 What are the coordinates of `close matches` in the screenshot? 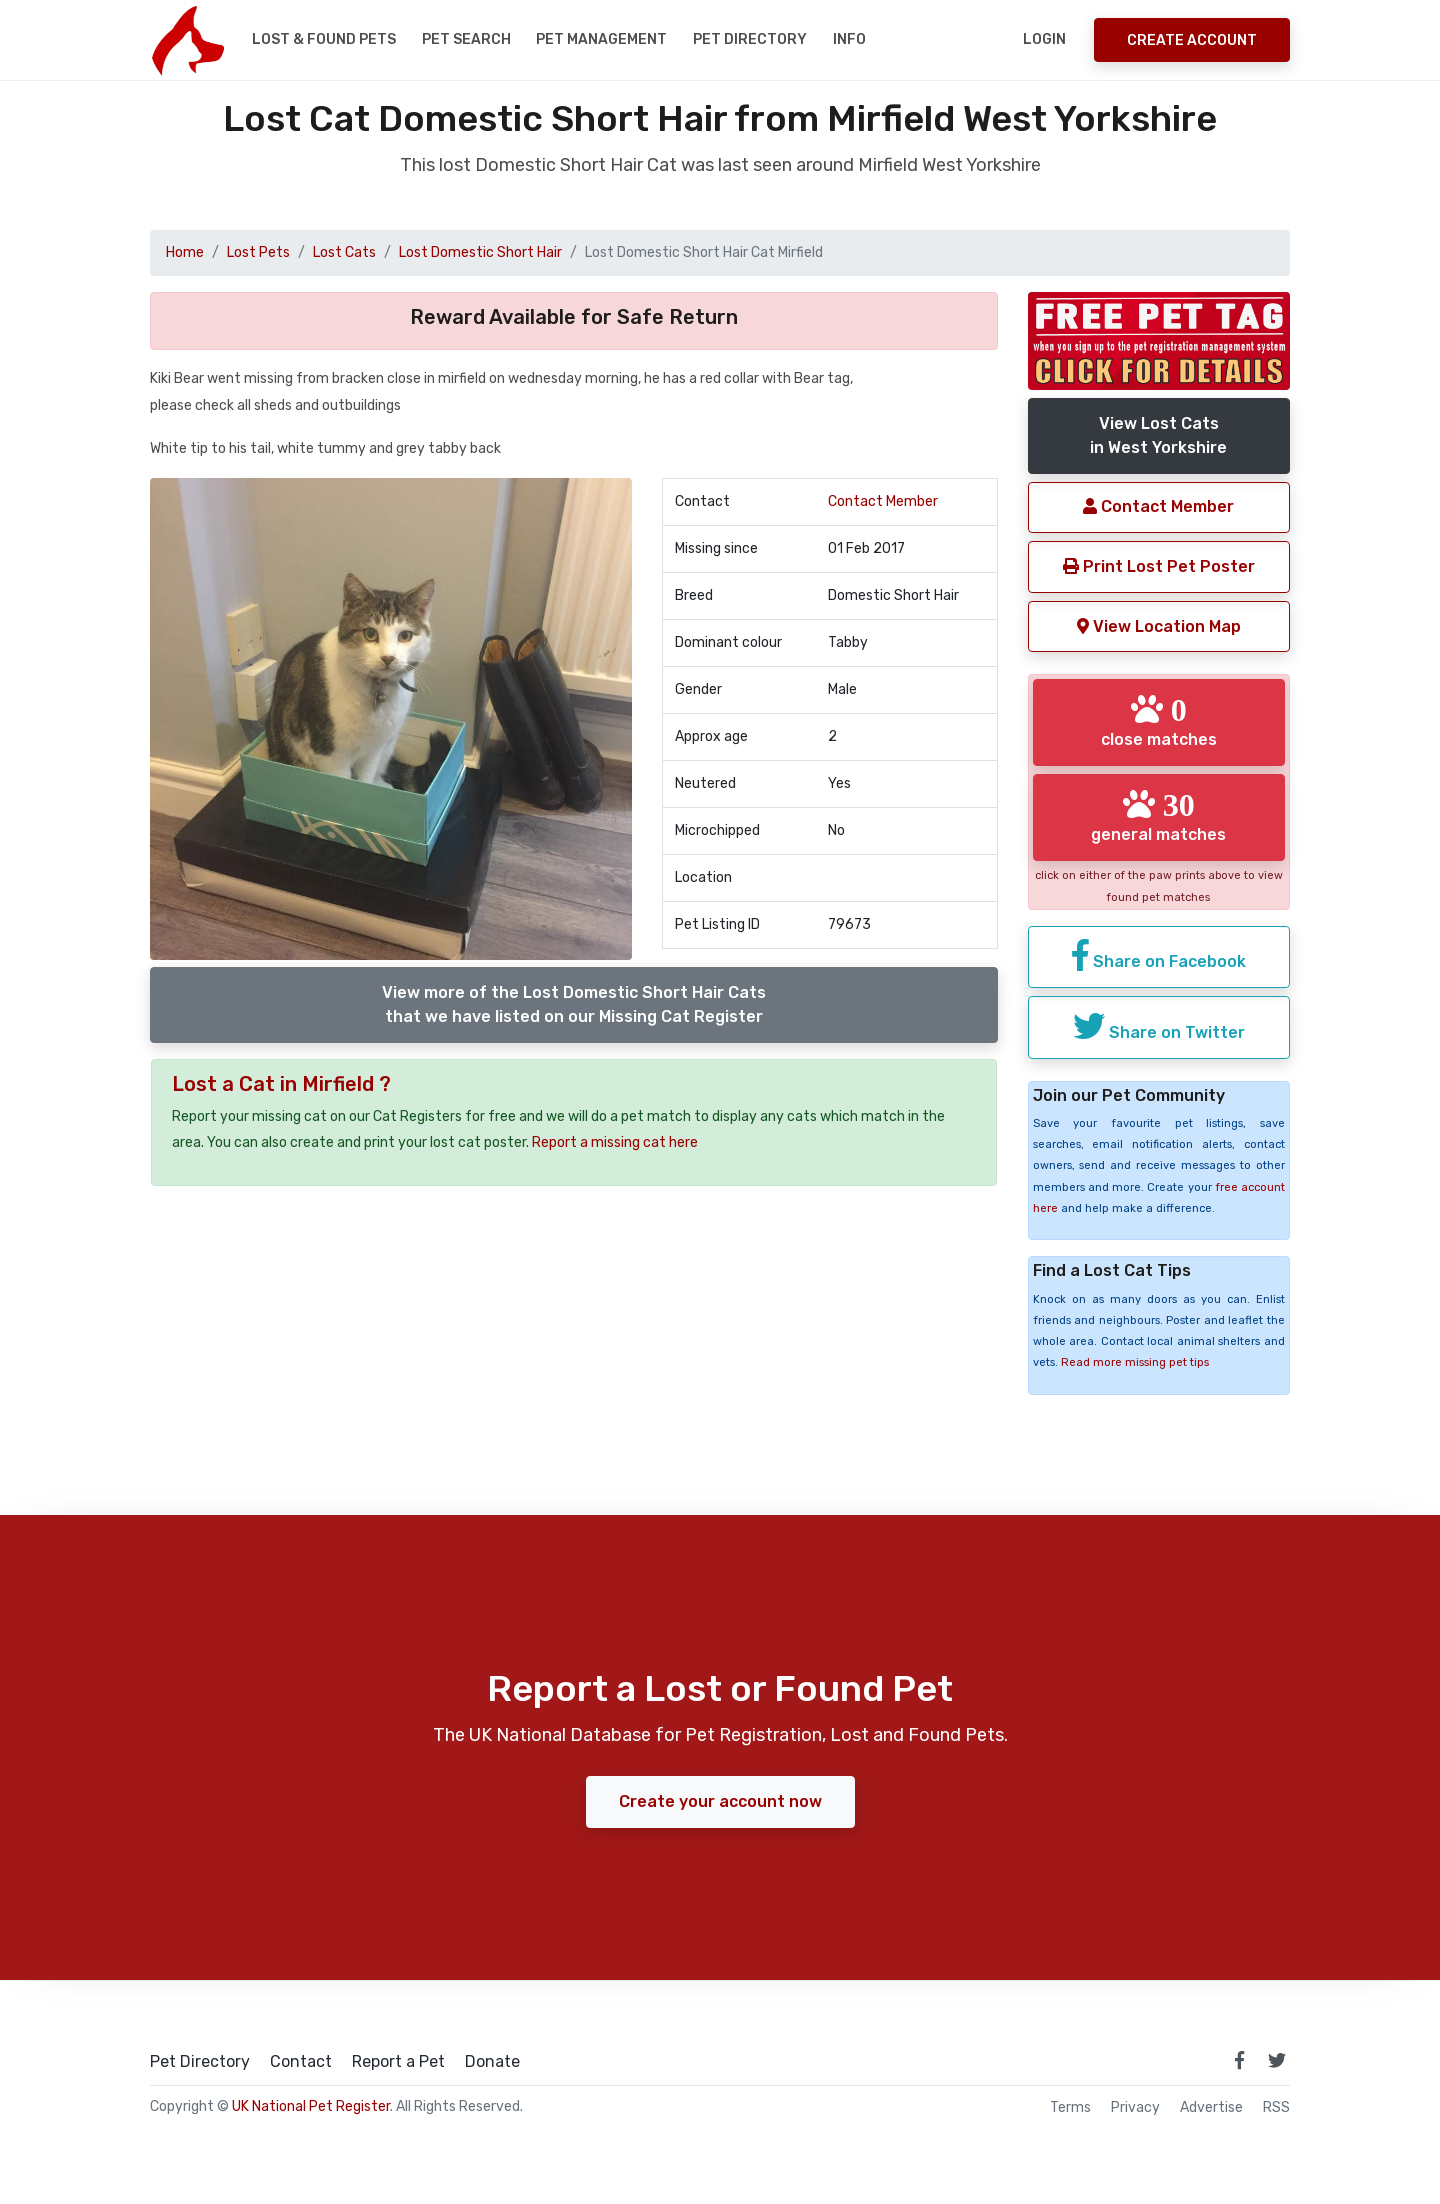 It's located at (1159, 721).